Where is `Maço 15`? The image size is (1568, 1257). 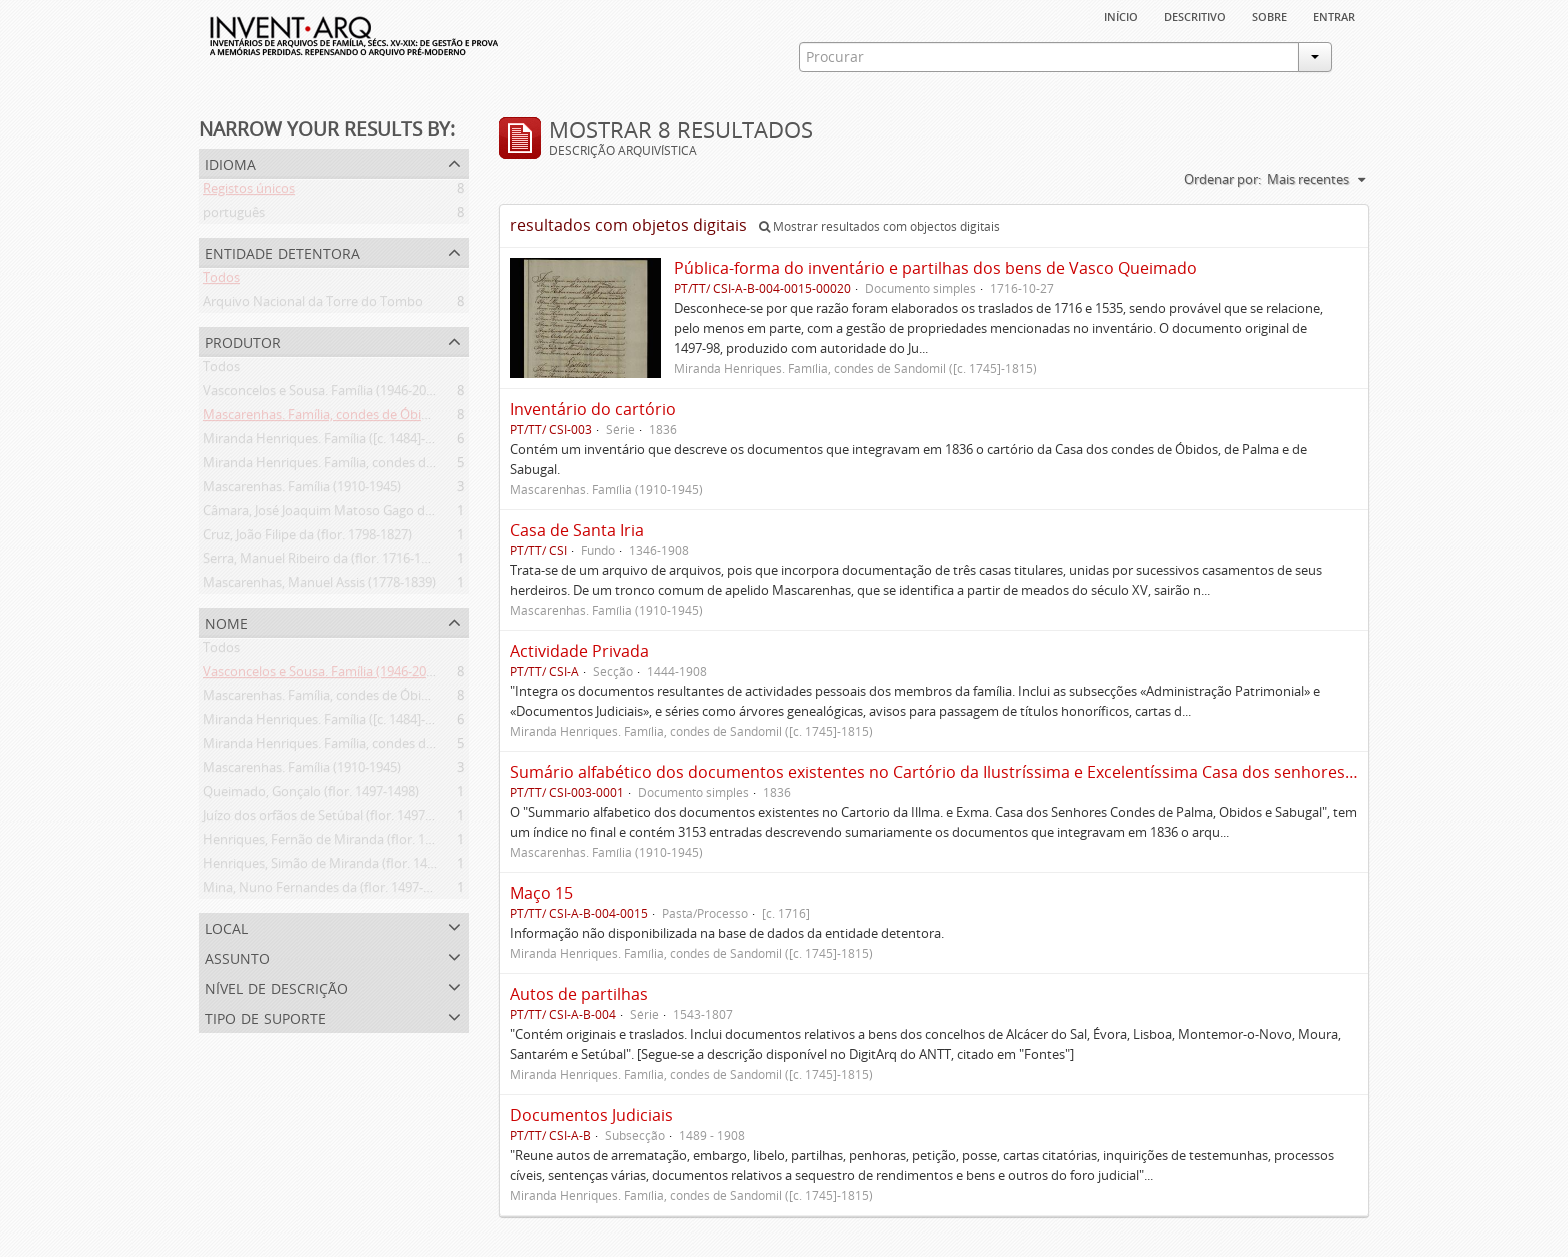 Maço 15 is located at coordinates (541, 893).